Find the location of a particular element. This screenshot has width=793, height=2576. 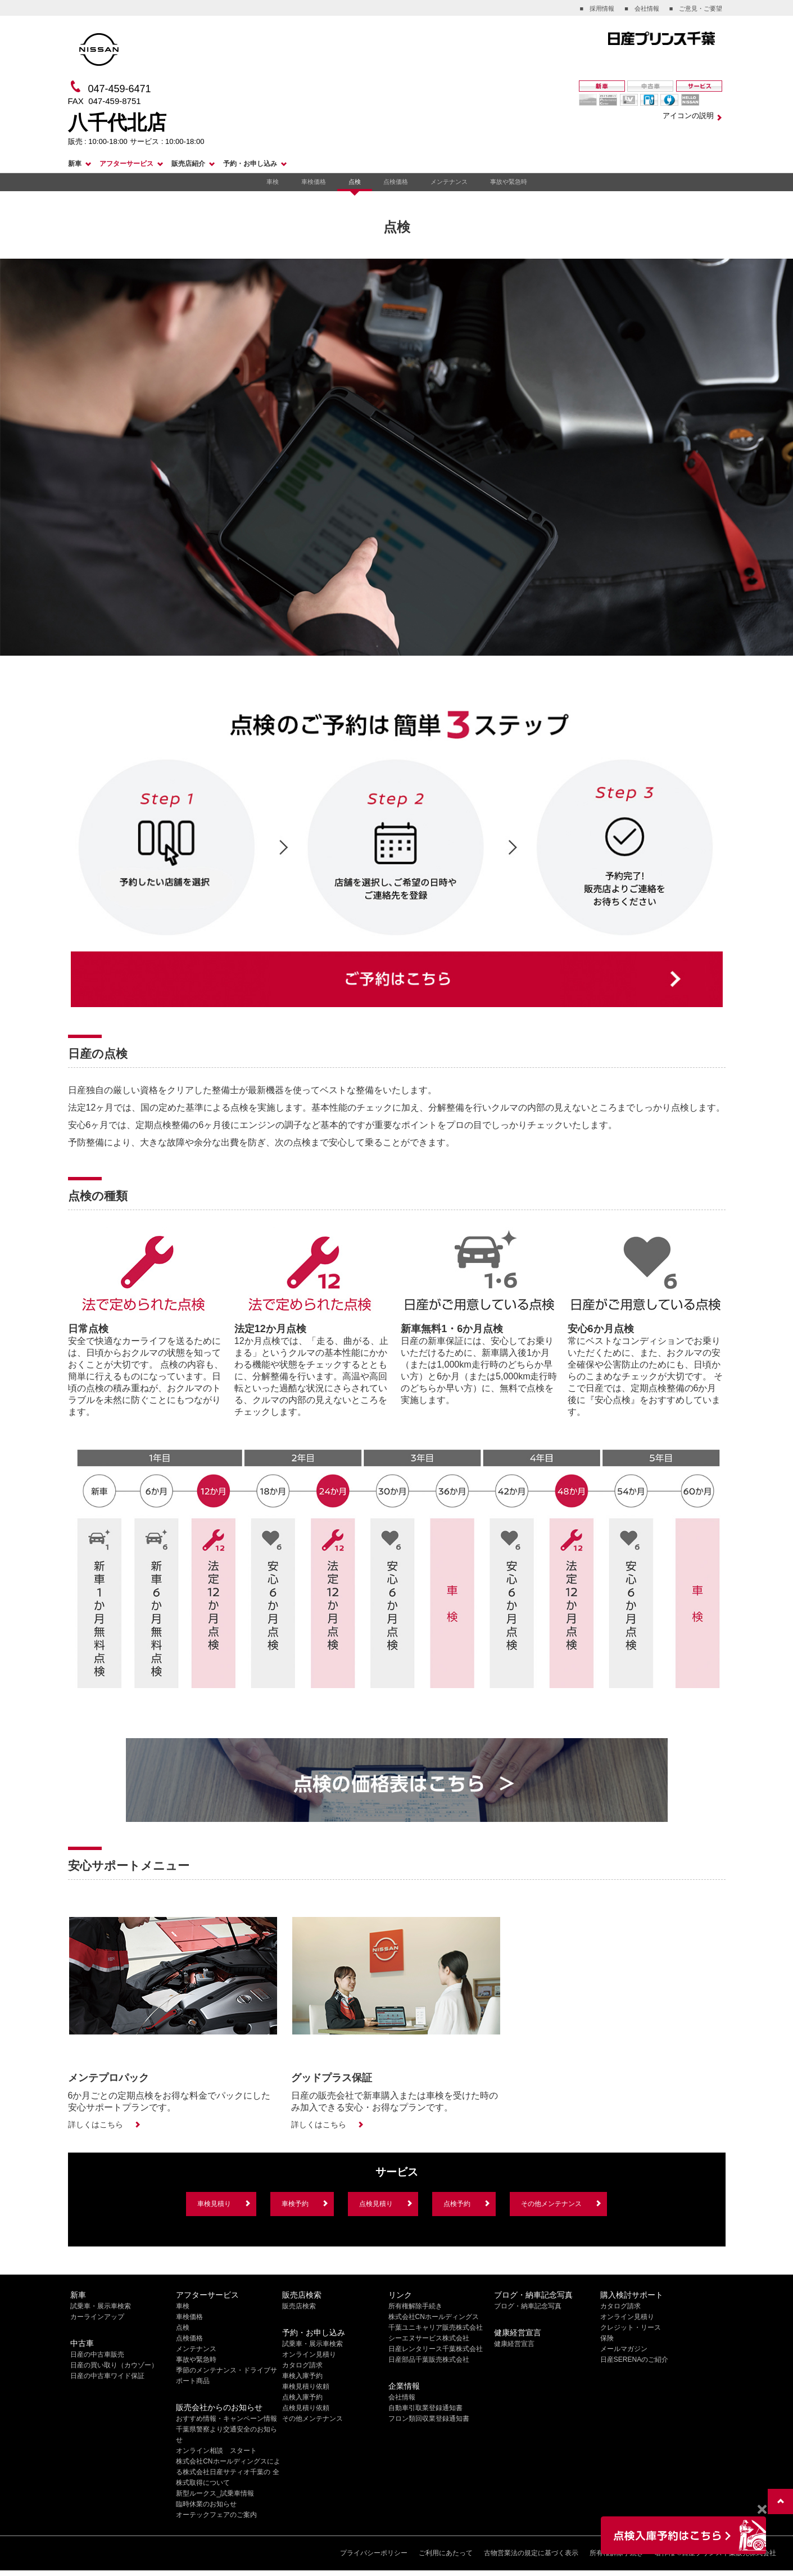

■ ご意見・ご要望 is located at coordinates (696, 8).